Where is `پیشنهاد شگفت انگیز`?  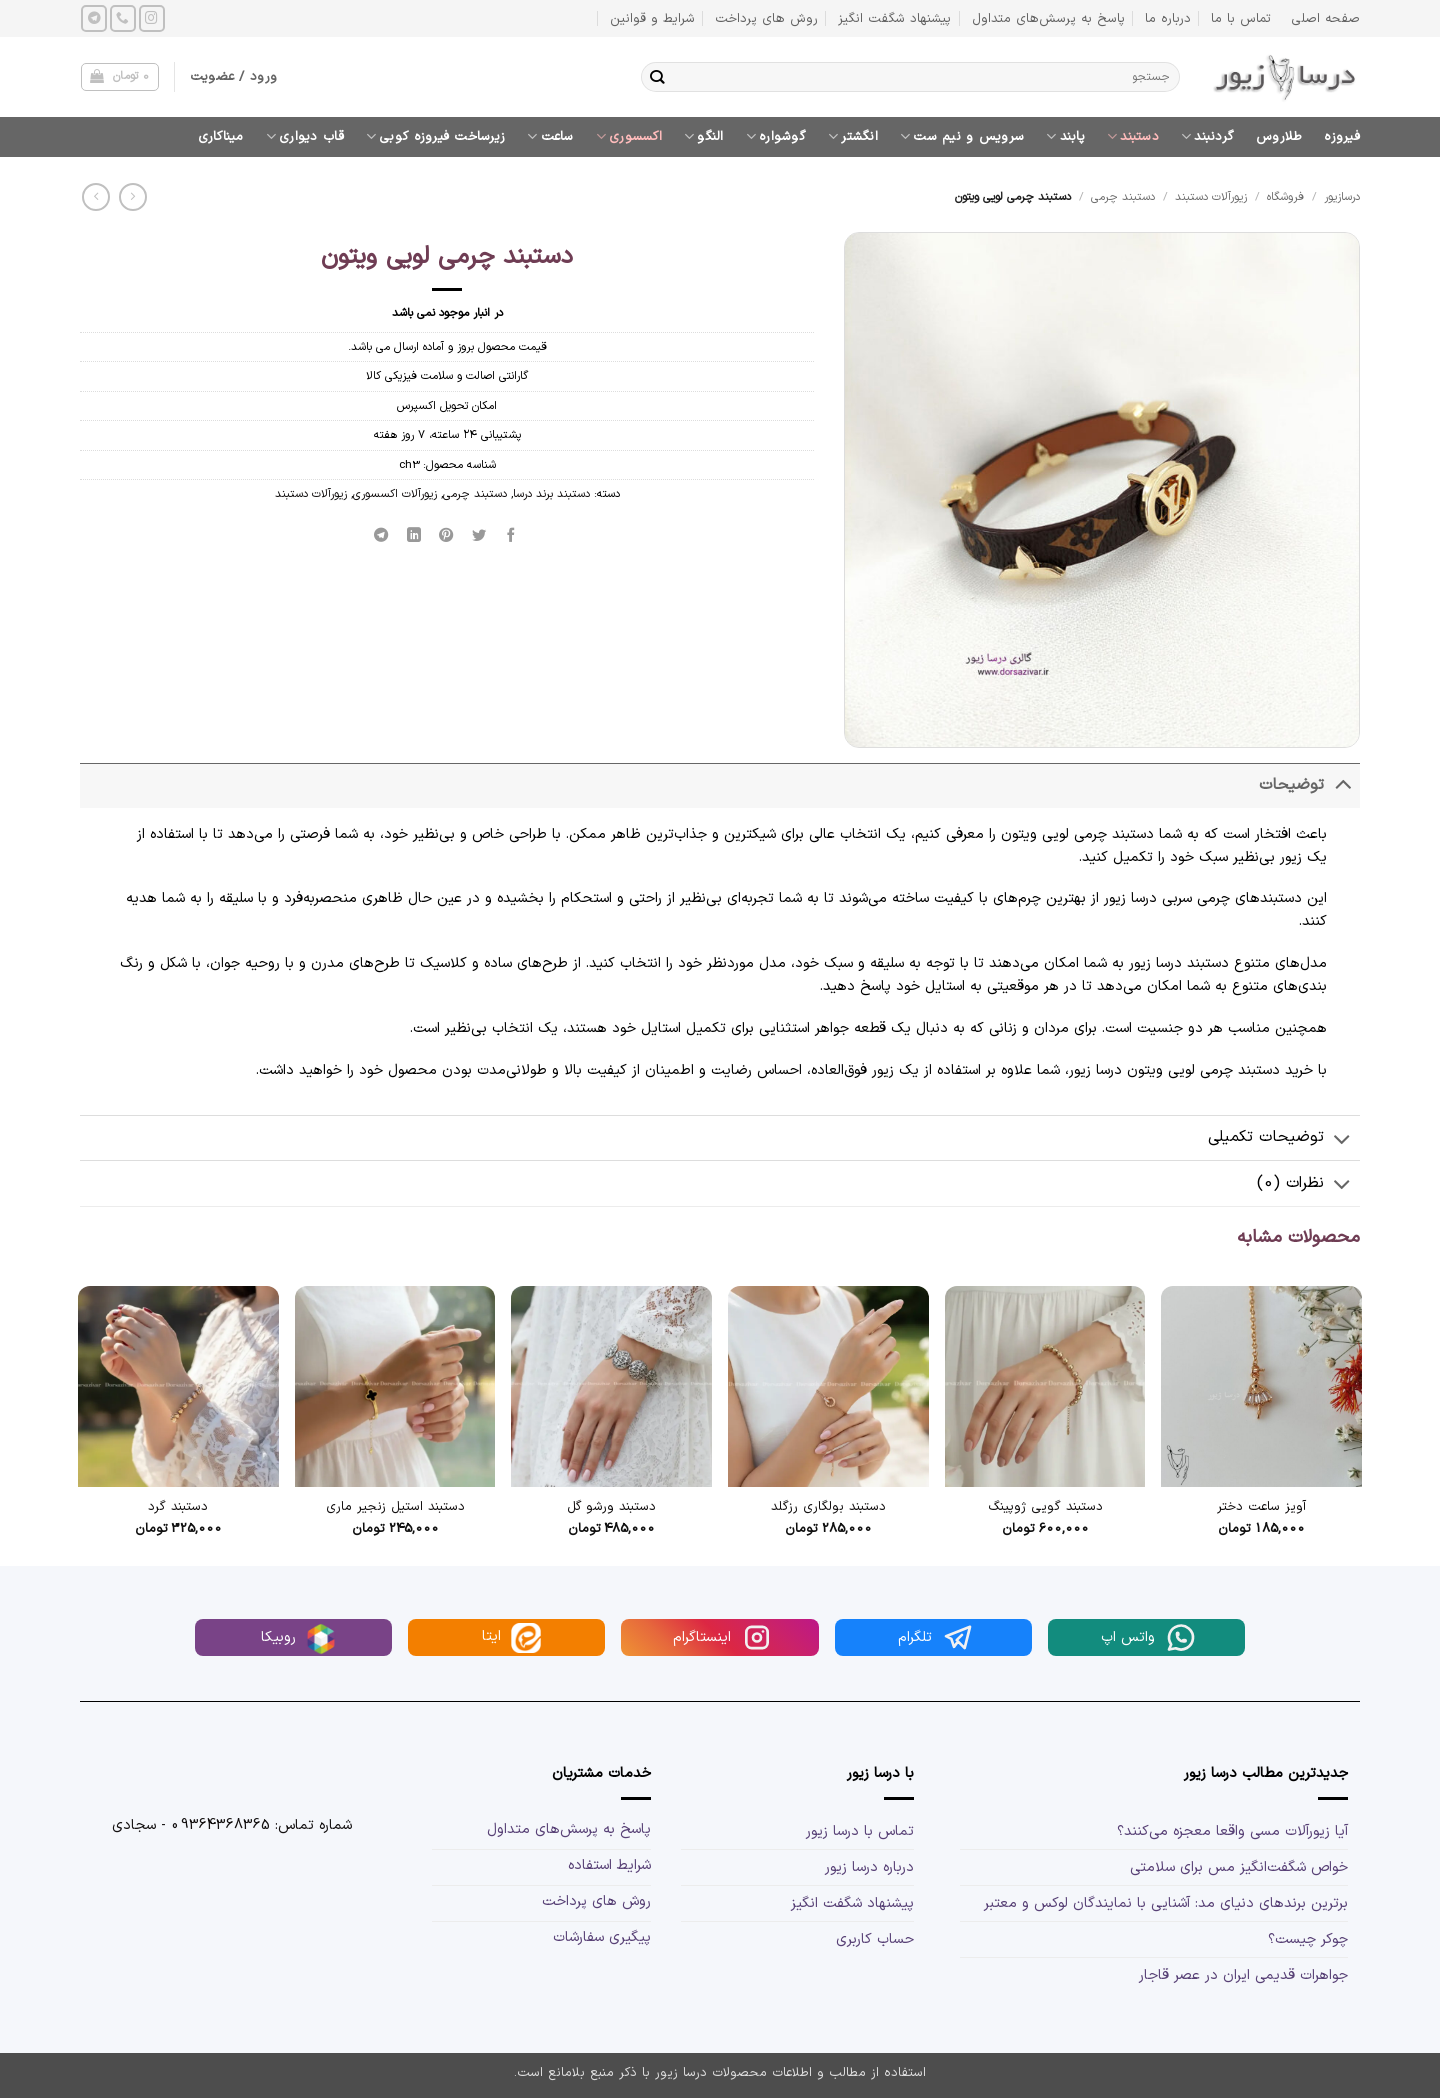
پیشنهاد شگفت انگیز is located at coordinates (894, 18).